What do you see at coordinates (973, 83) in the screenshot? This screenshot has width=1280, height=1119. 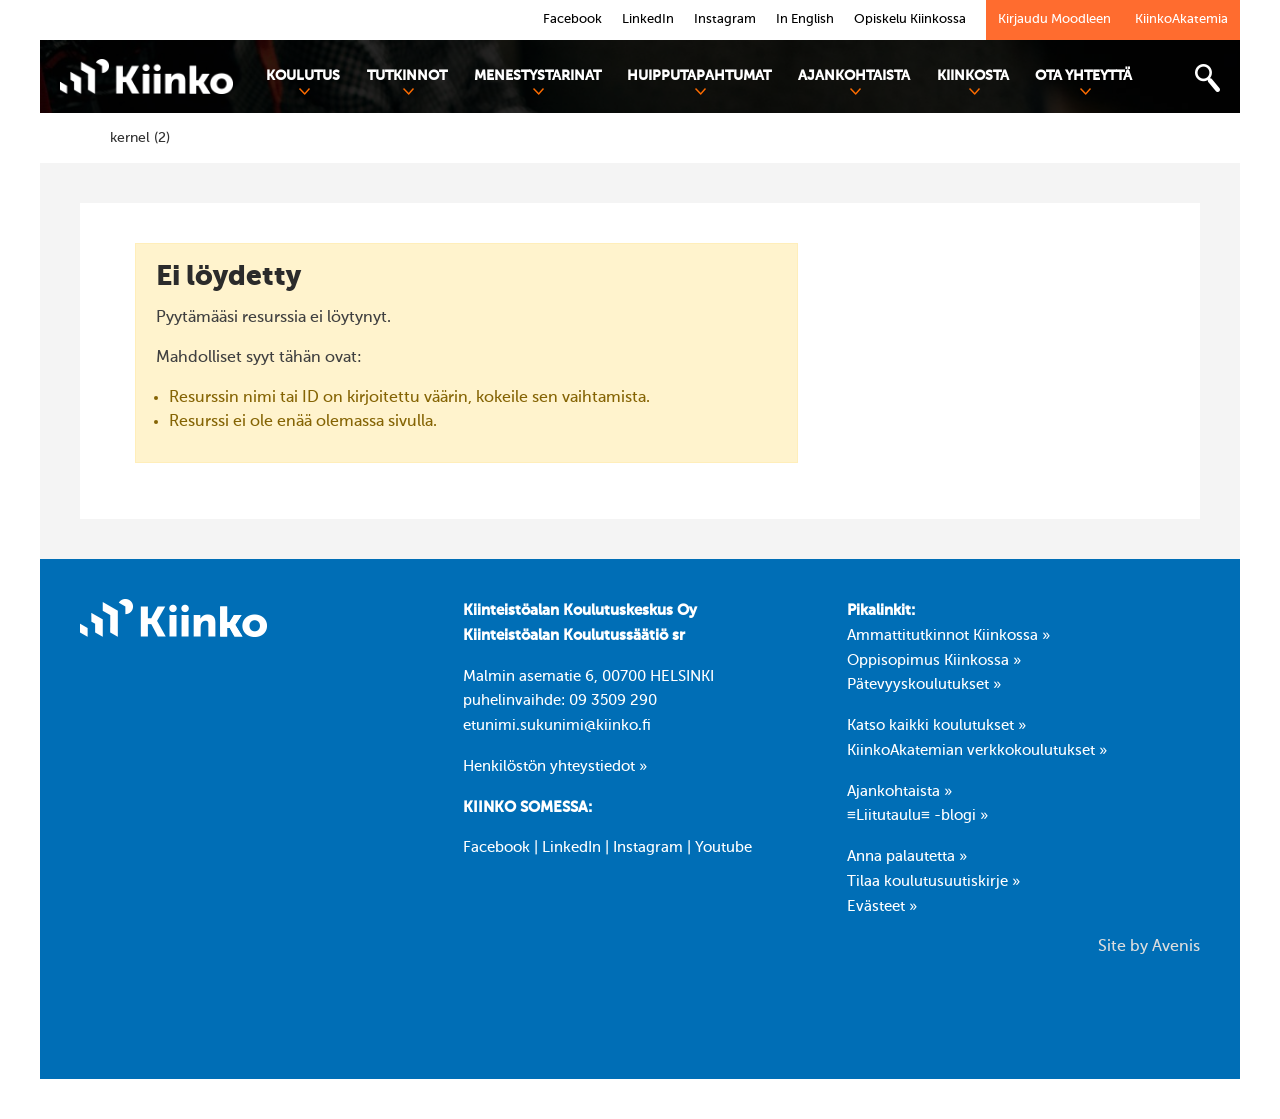 I see `Kiinkosta` at bounding box center [973, 83].